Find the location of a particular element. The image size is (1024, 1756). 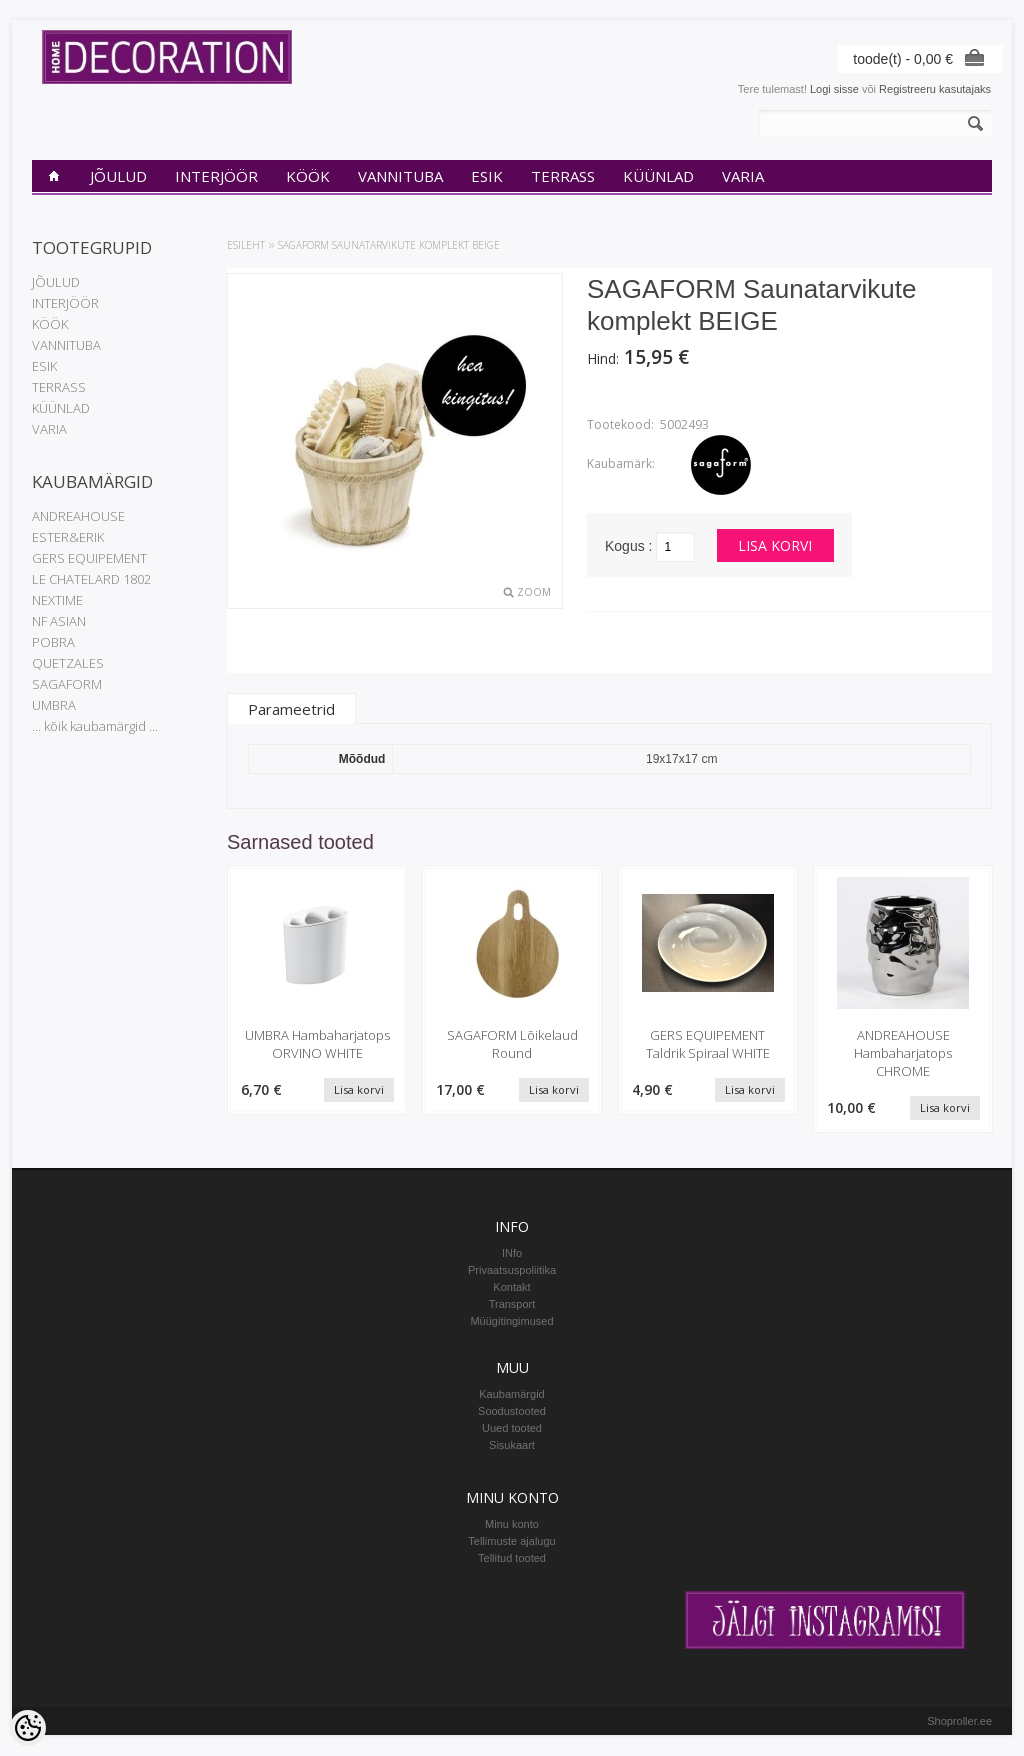

INTERJÖÖR is located at coordinates (216, 176).